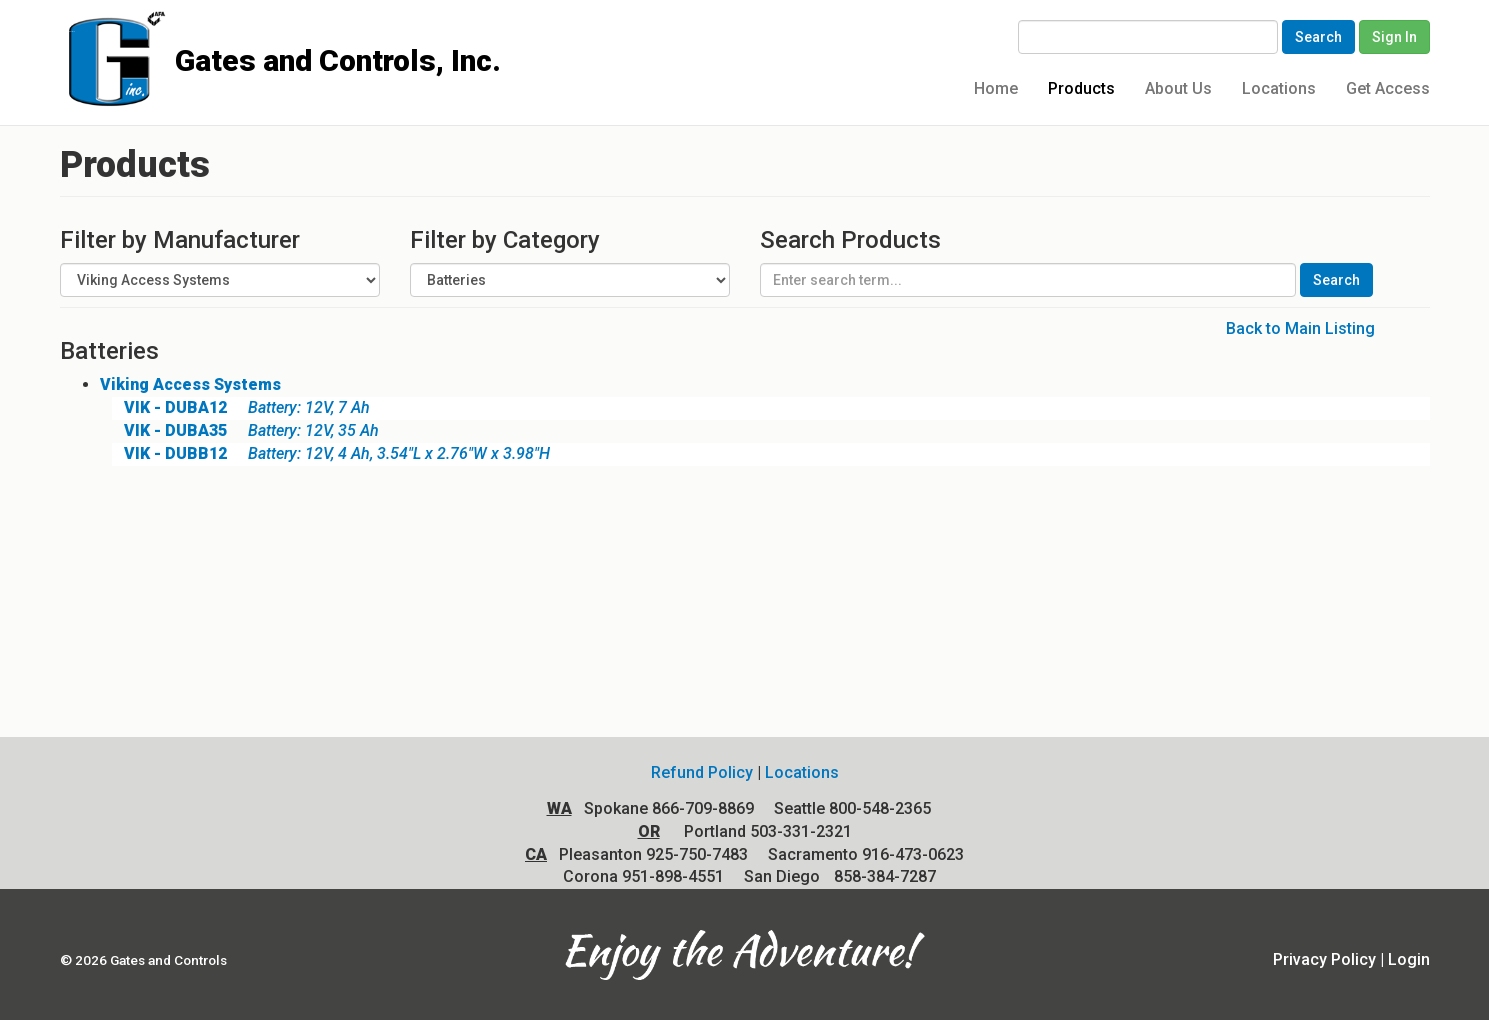 The image size is (1489, 1020). I want to click on Battery: 12V, 7 Ah, so click(241, 407).